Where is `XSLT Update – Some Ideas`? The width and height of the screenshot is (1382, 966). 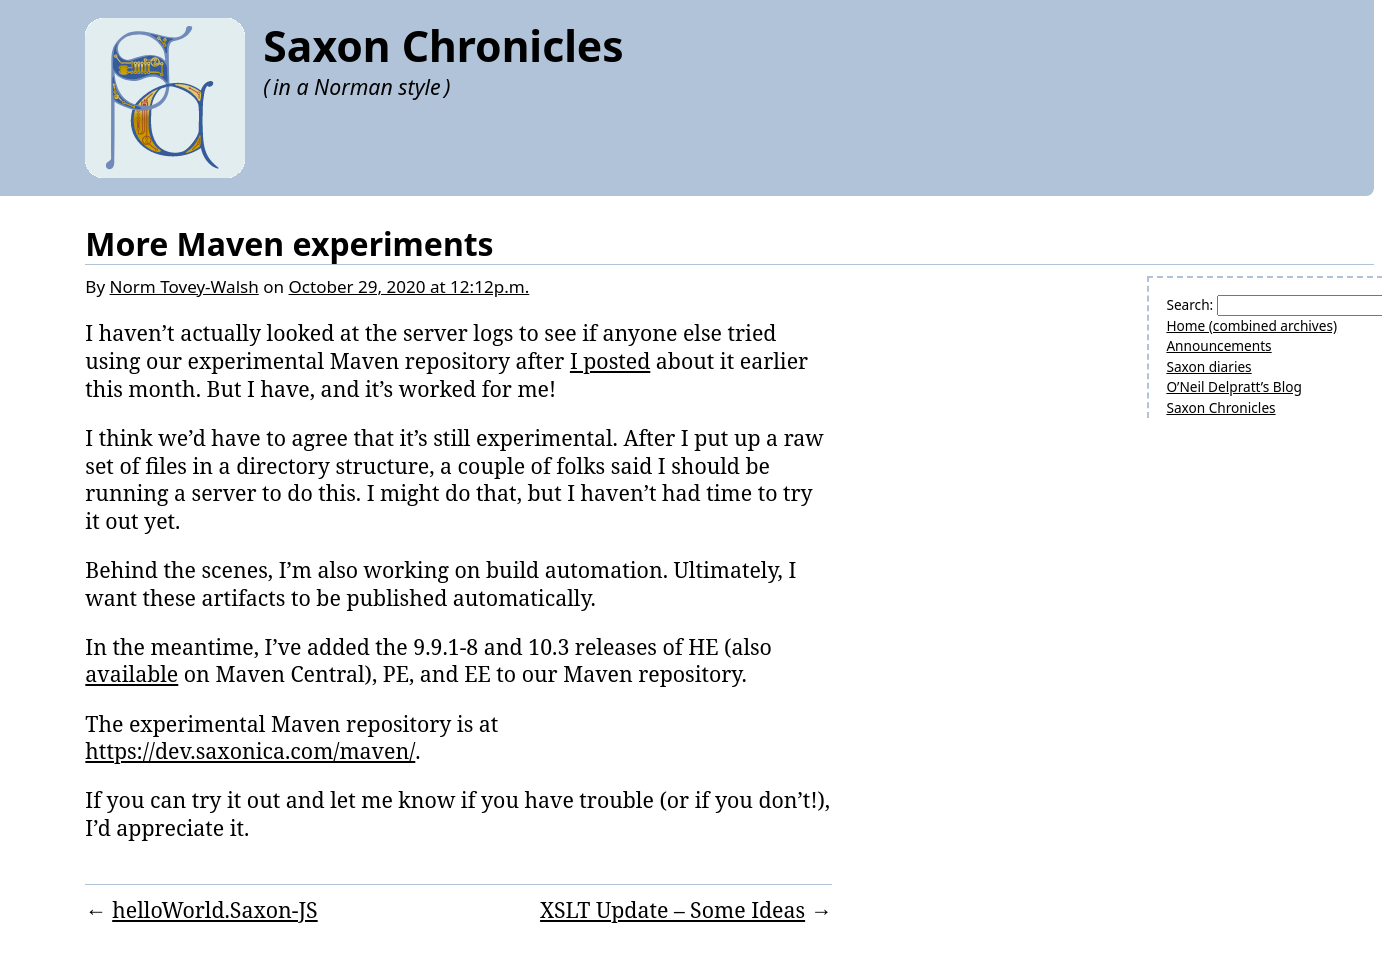
XSLT Update – Some Ideas is located at coordinates (672, 909).